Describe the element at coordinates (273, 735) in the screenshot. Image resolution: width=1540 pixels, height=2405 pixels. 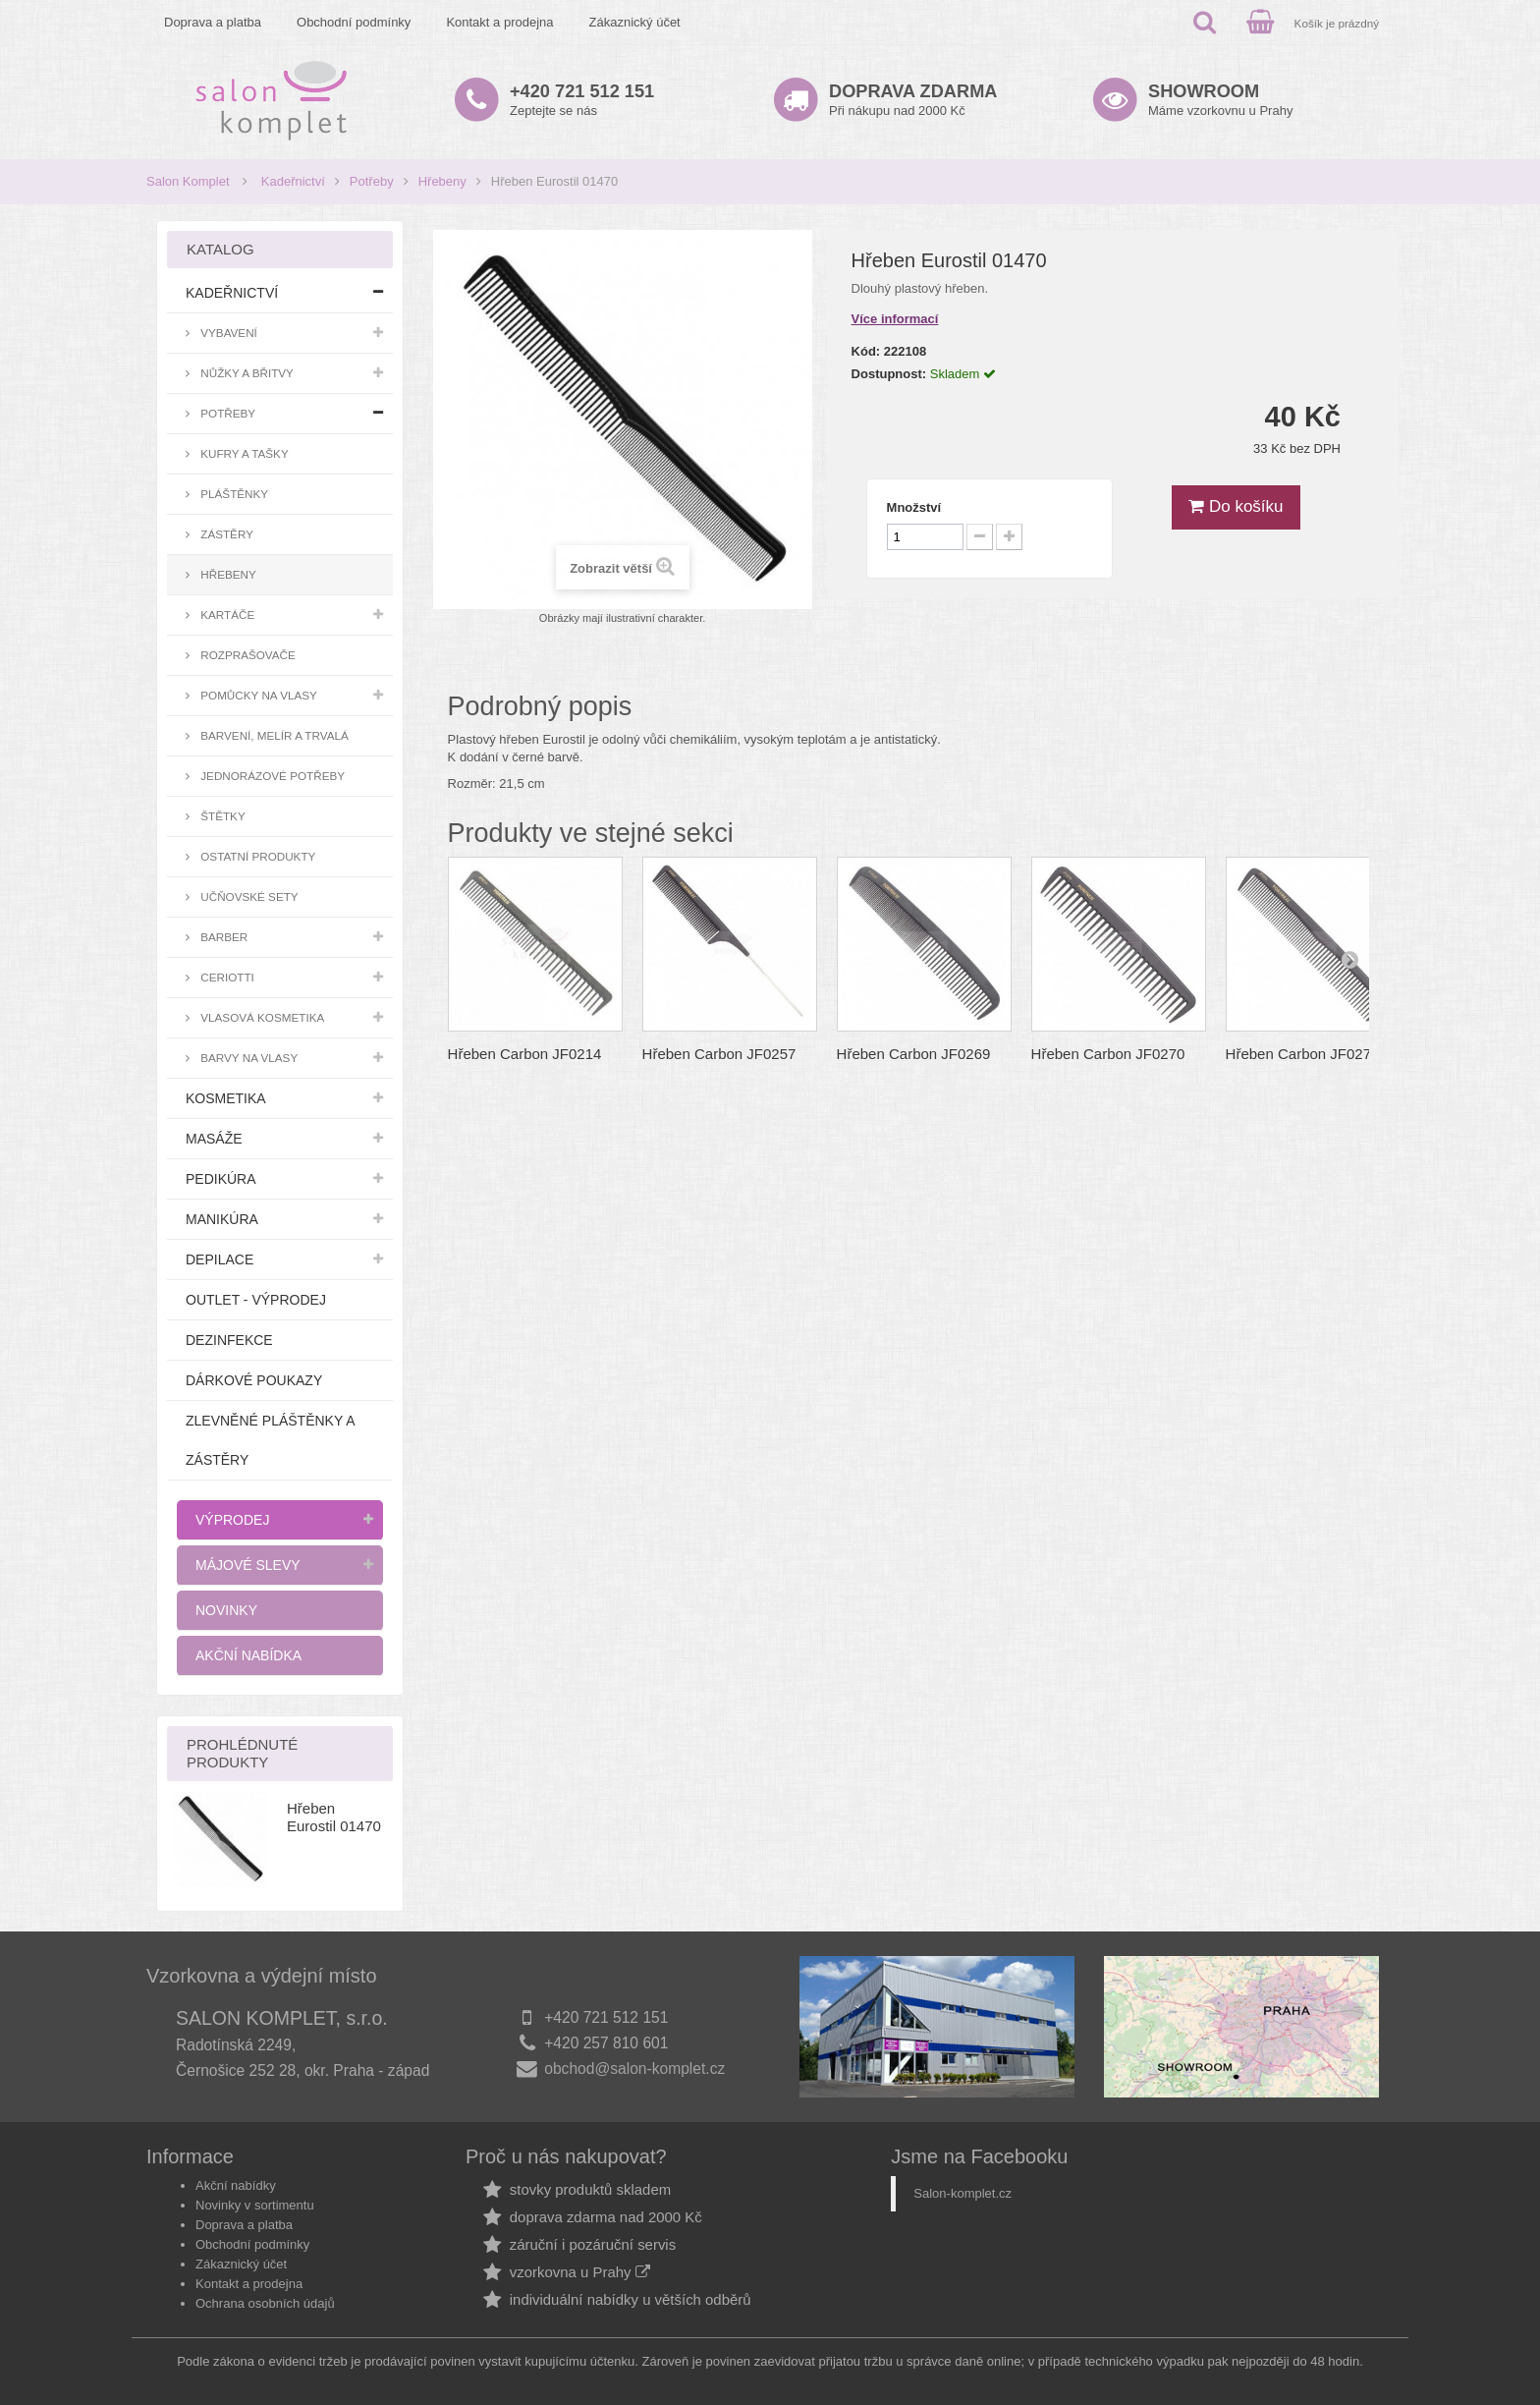
I see `Barvení, melír a trvalá` at that location.